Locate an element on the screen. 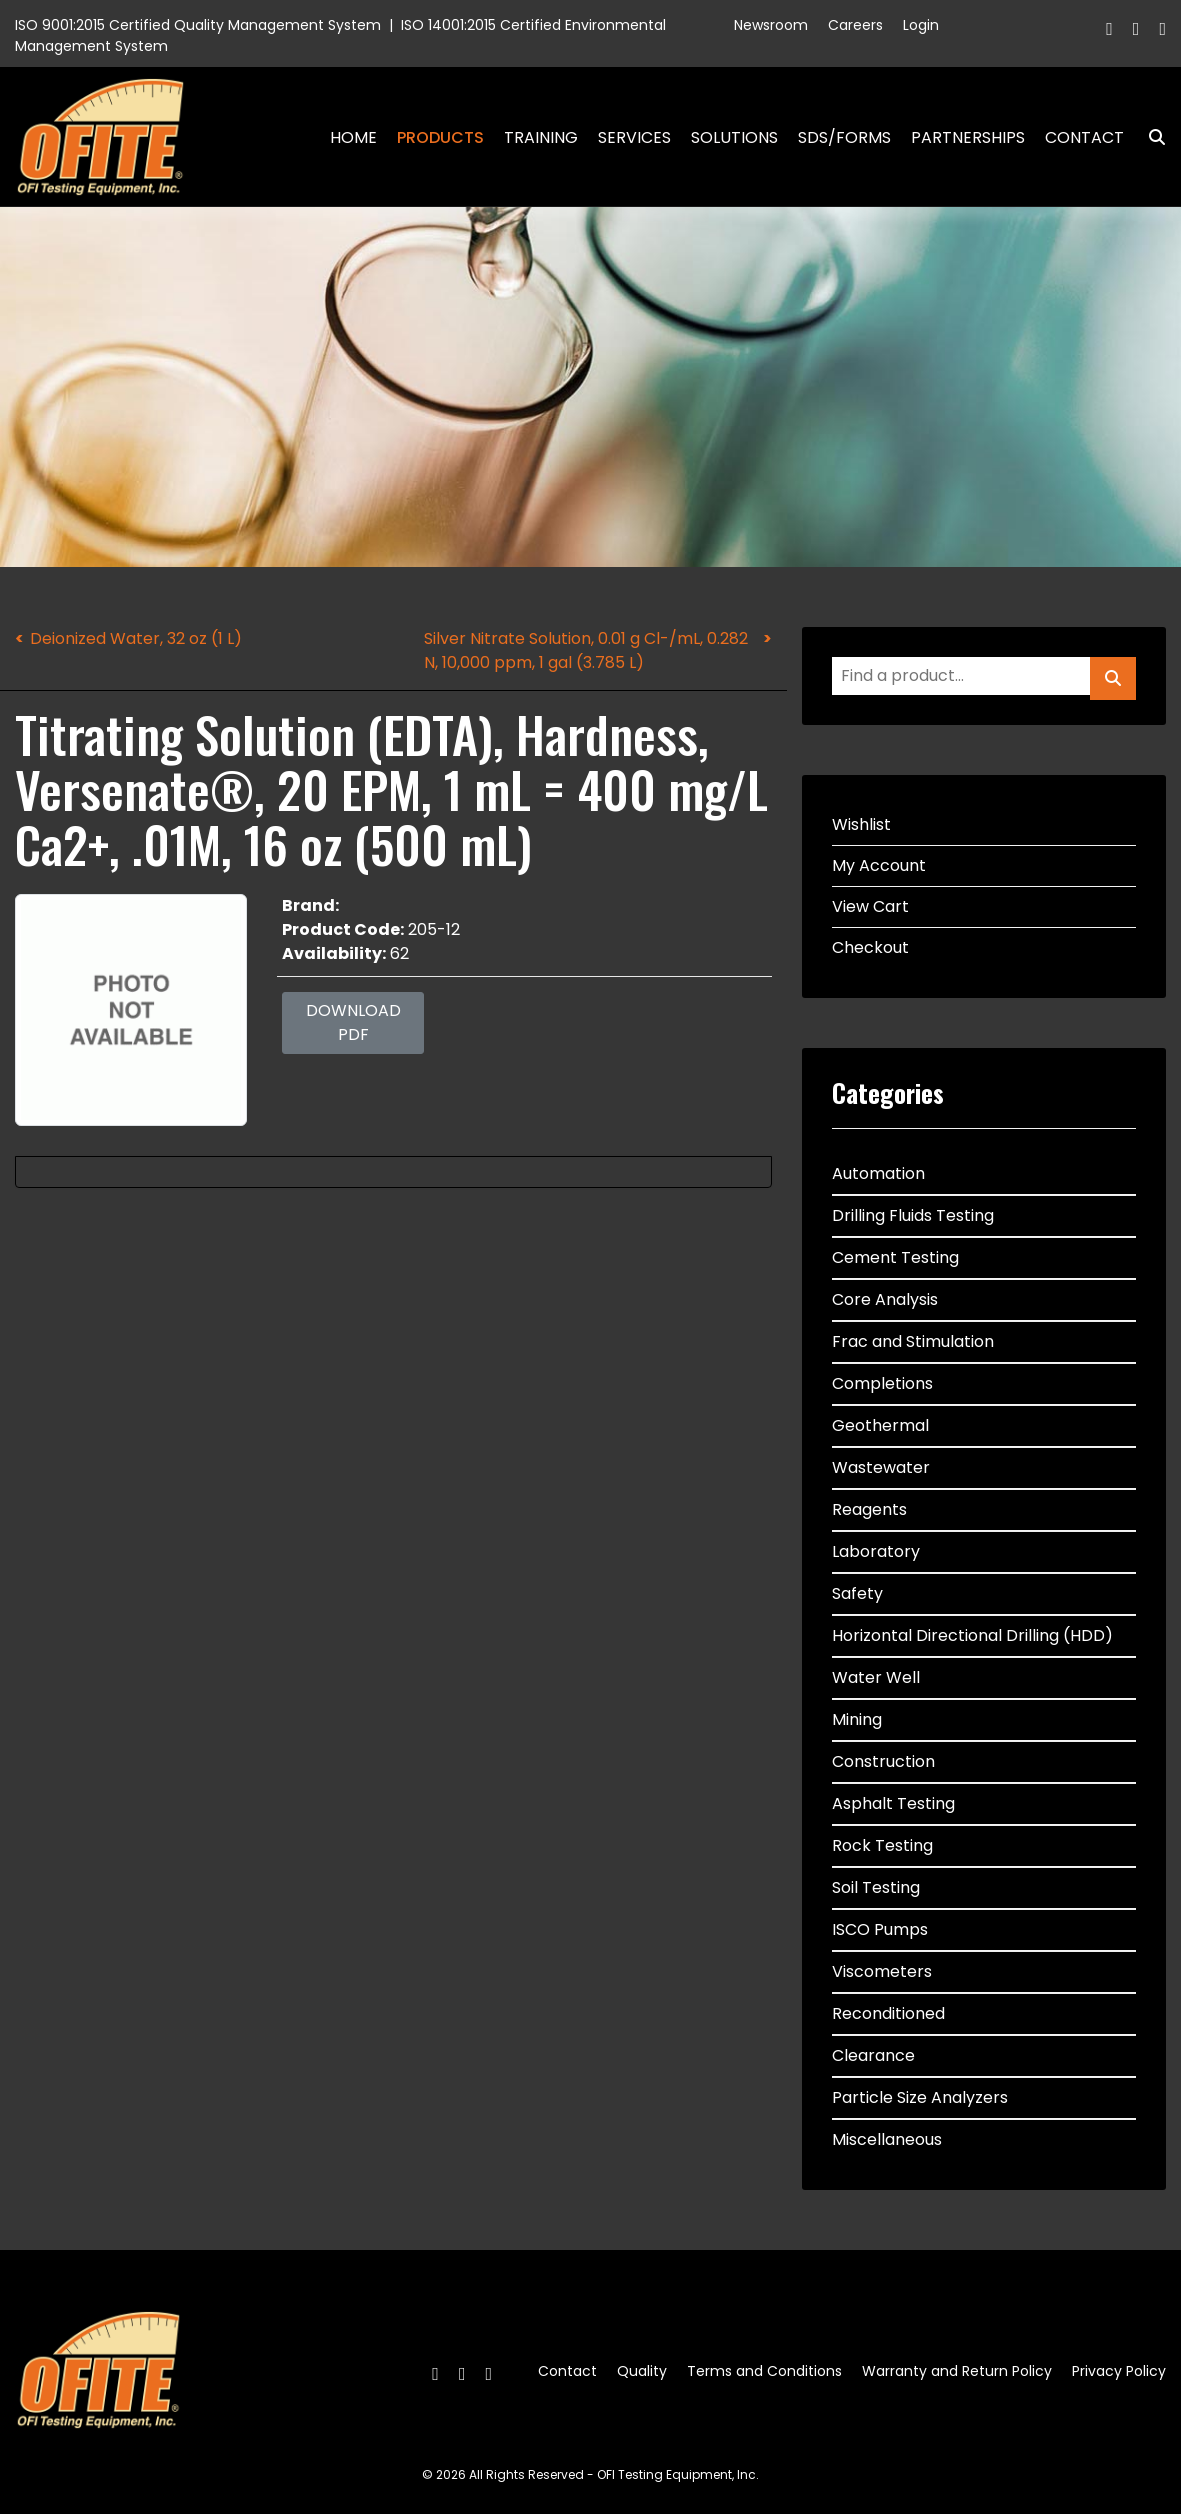  ISCO Pumps is located at coordinates (880, 1929).